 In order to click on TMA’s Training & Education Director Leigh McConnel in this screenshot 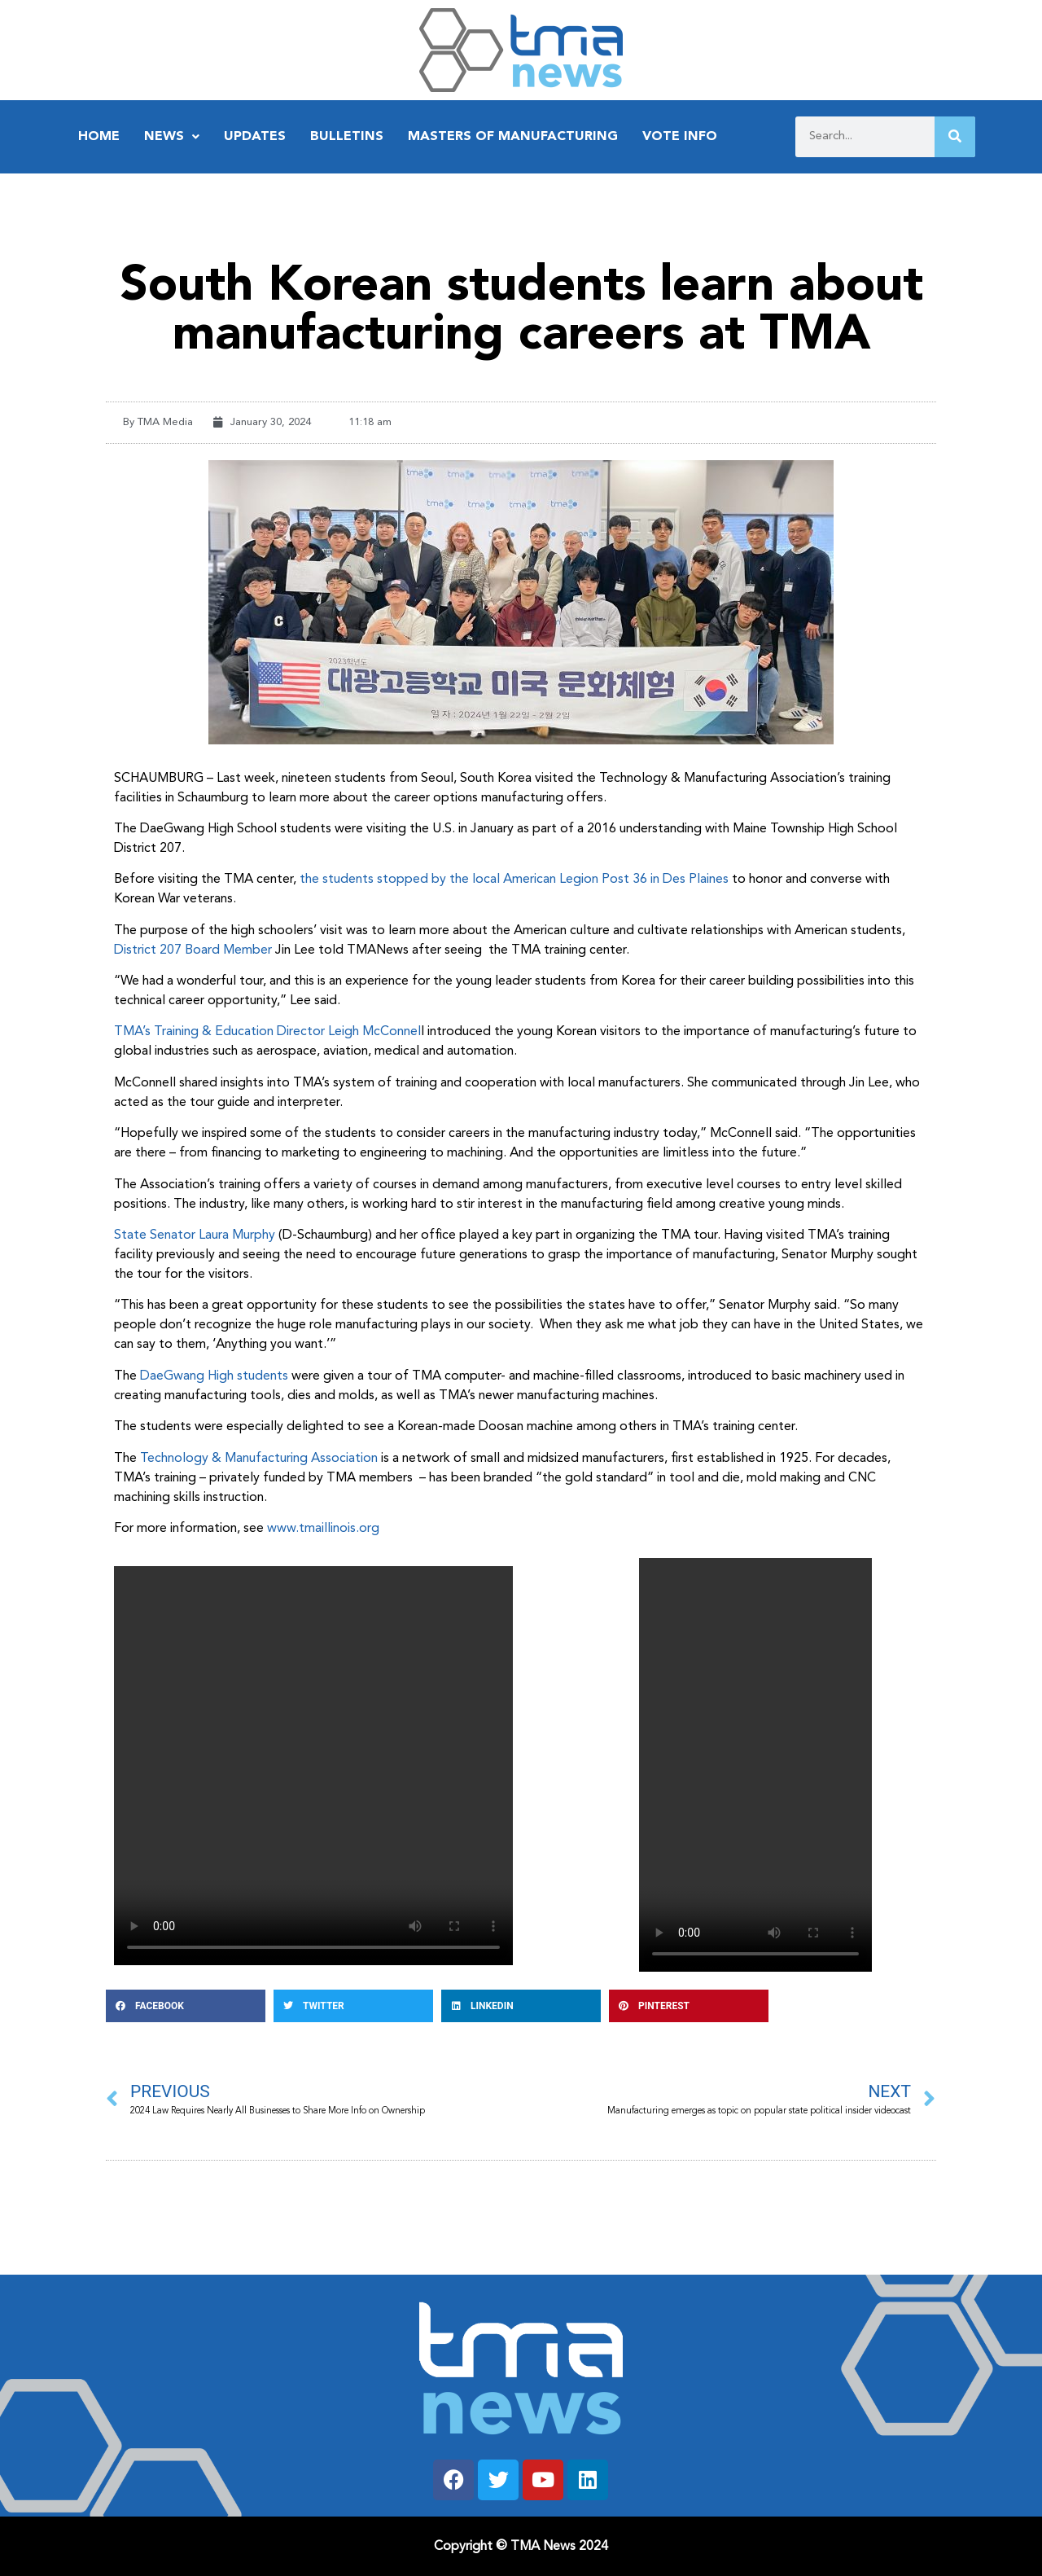, I will do `click(267, 1031)`.